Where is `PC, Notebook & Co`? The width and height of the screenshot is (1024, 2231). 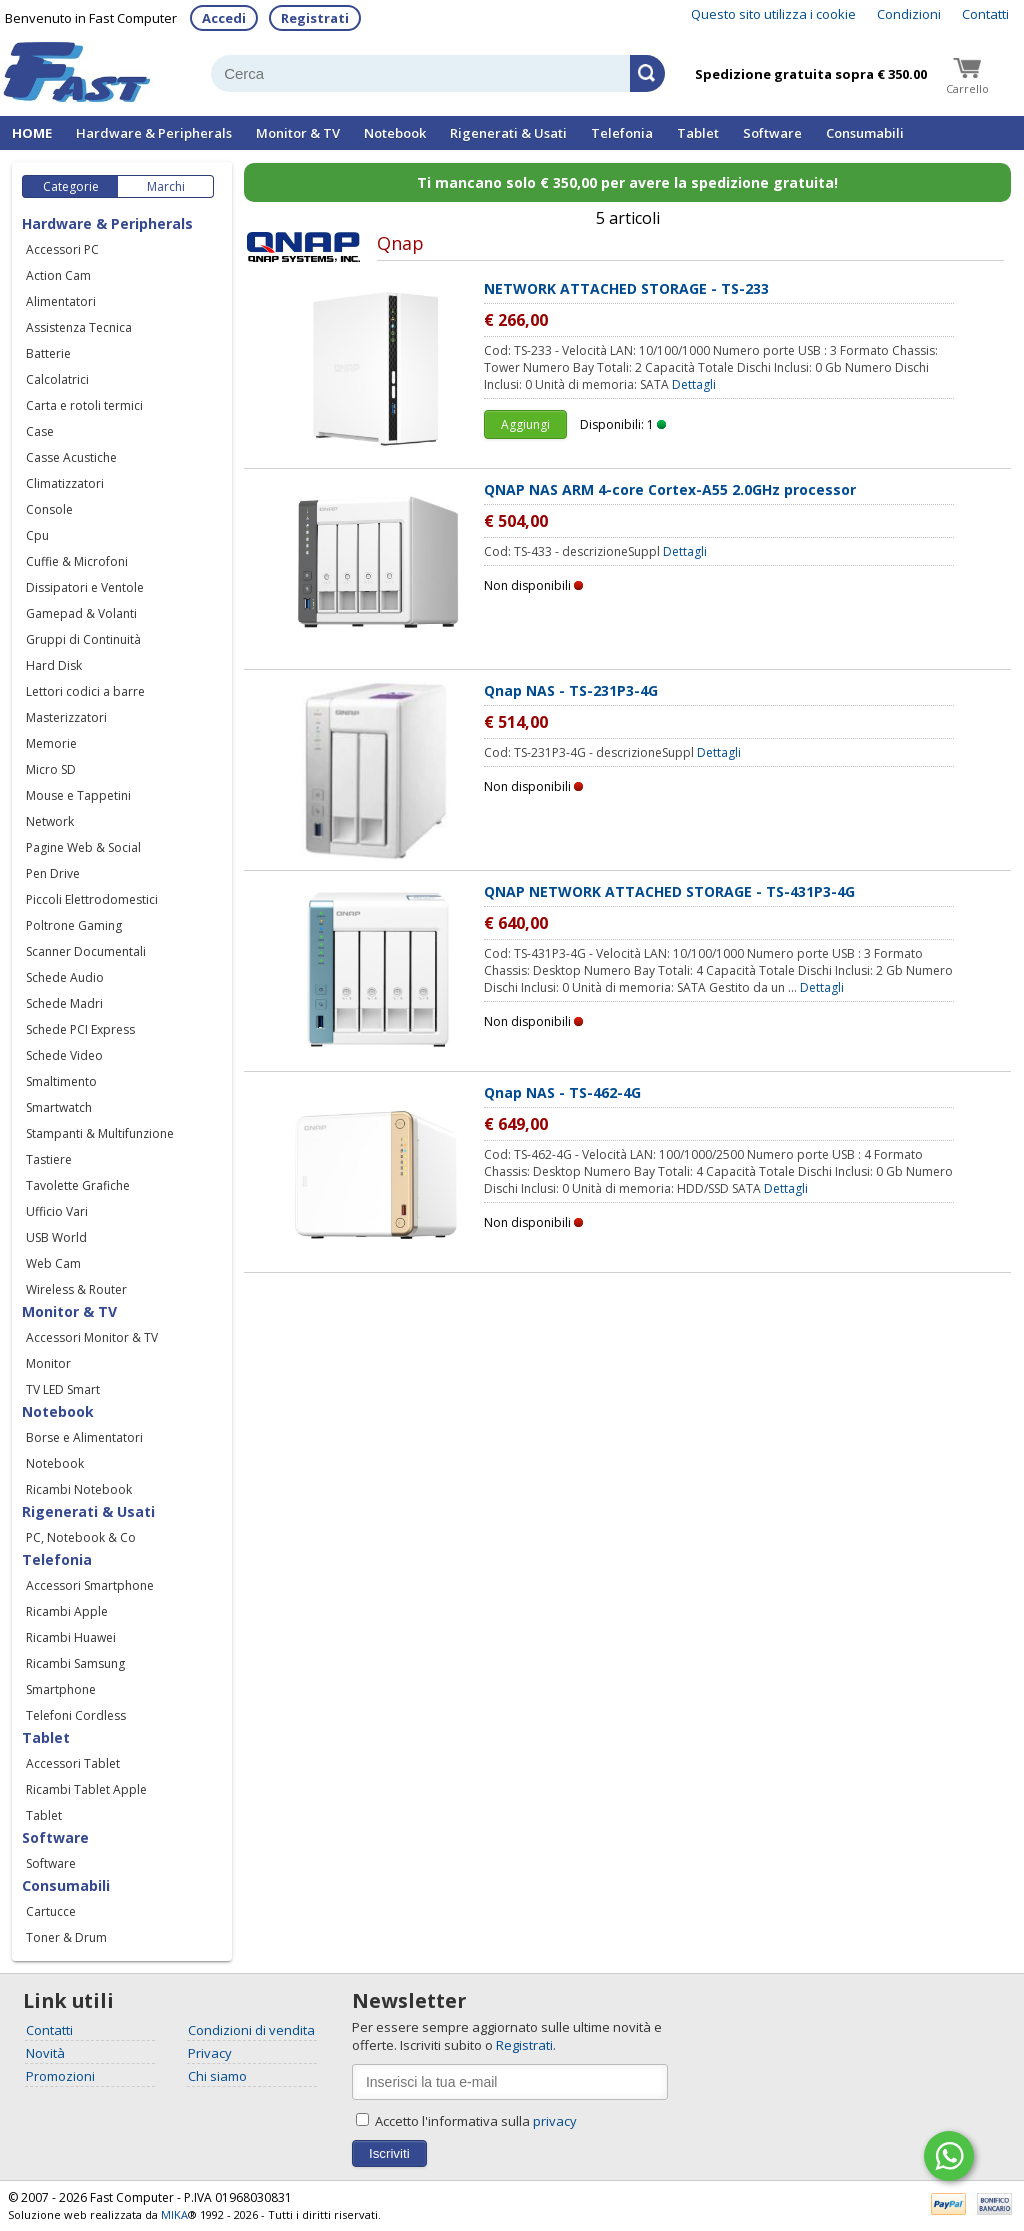
PC, Notebook & Co is located at coordinates (81, 1537).